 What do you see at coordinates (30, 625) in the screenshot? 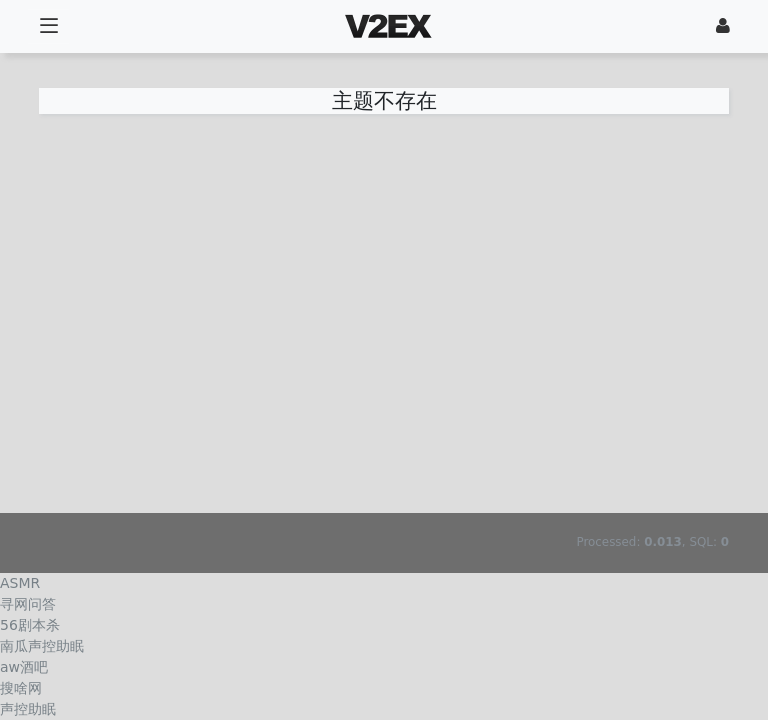
I see `56剧本杀` at bounding box center [30, 625].